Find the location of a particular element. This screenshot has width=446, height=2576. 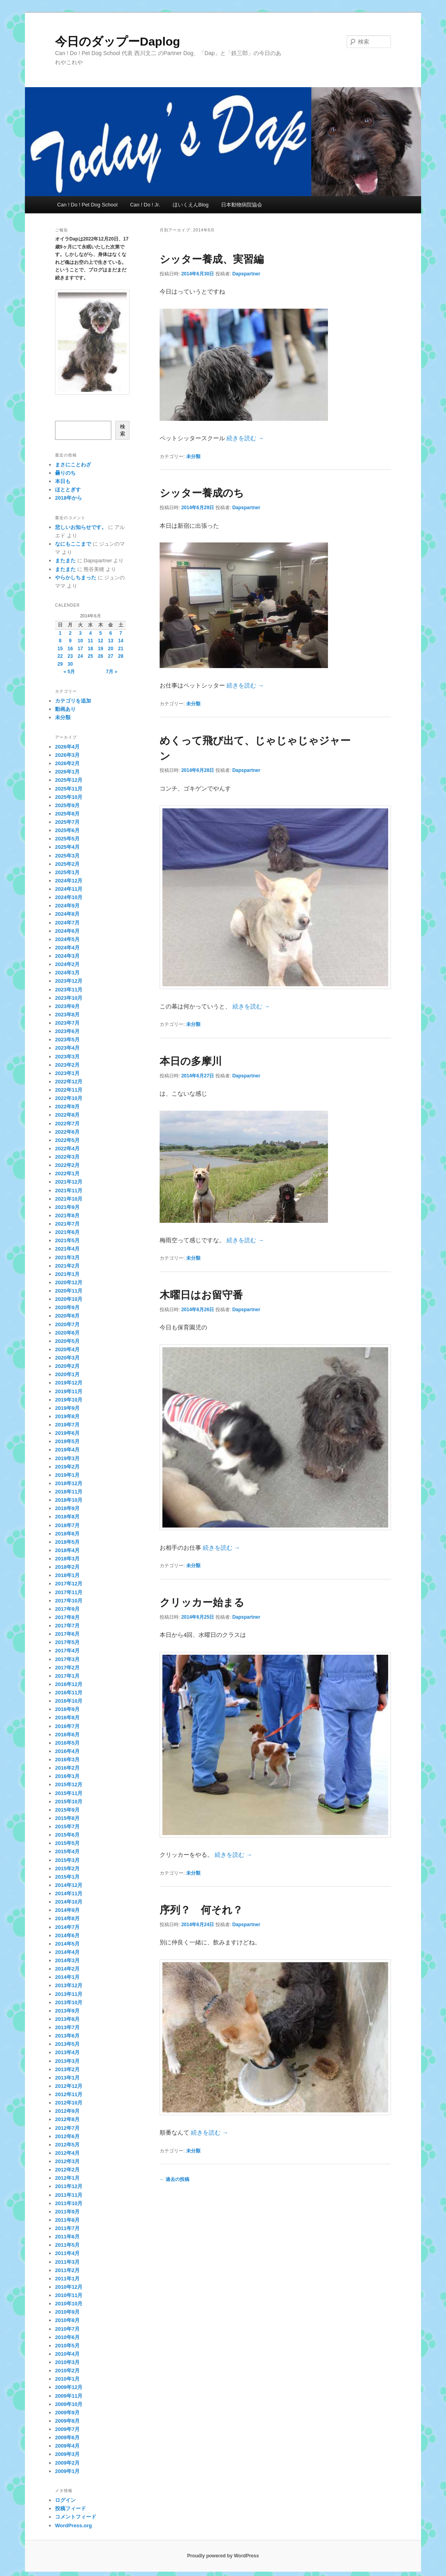

2020年8月 is located at coordinates (67, 1316).